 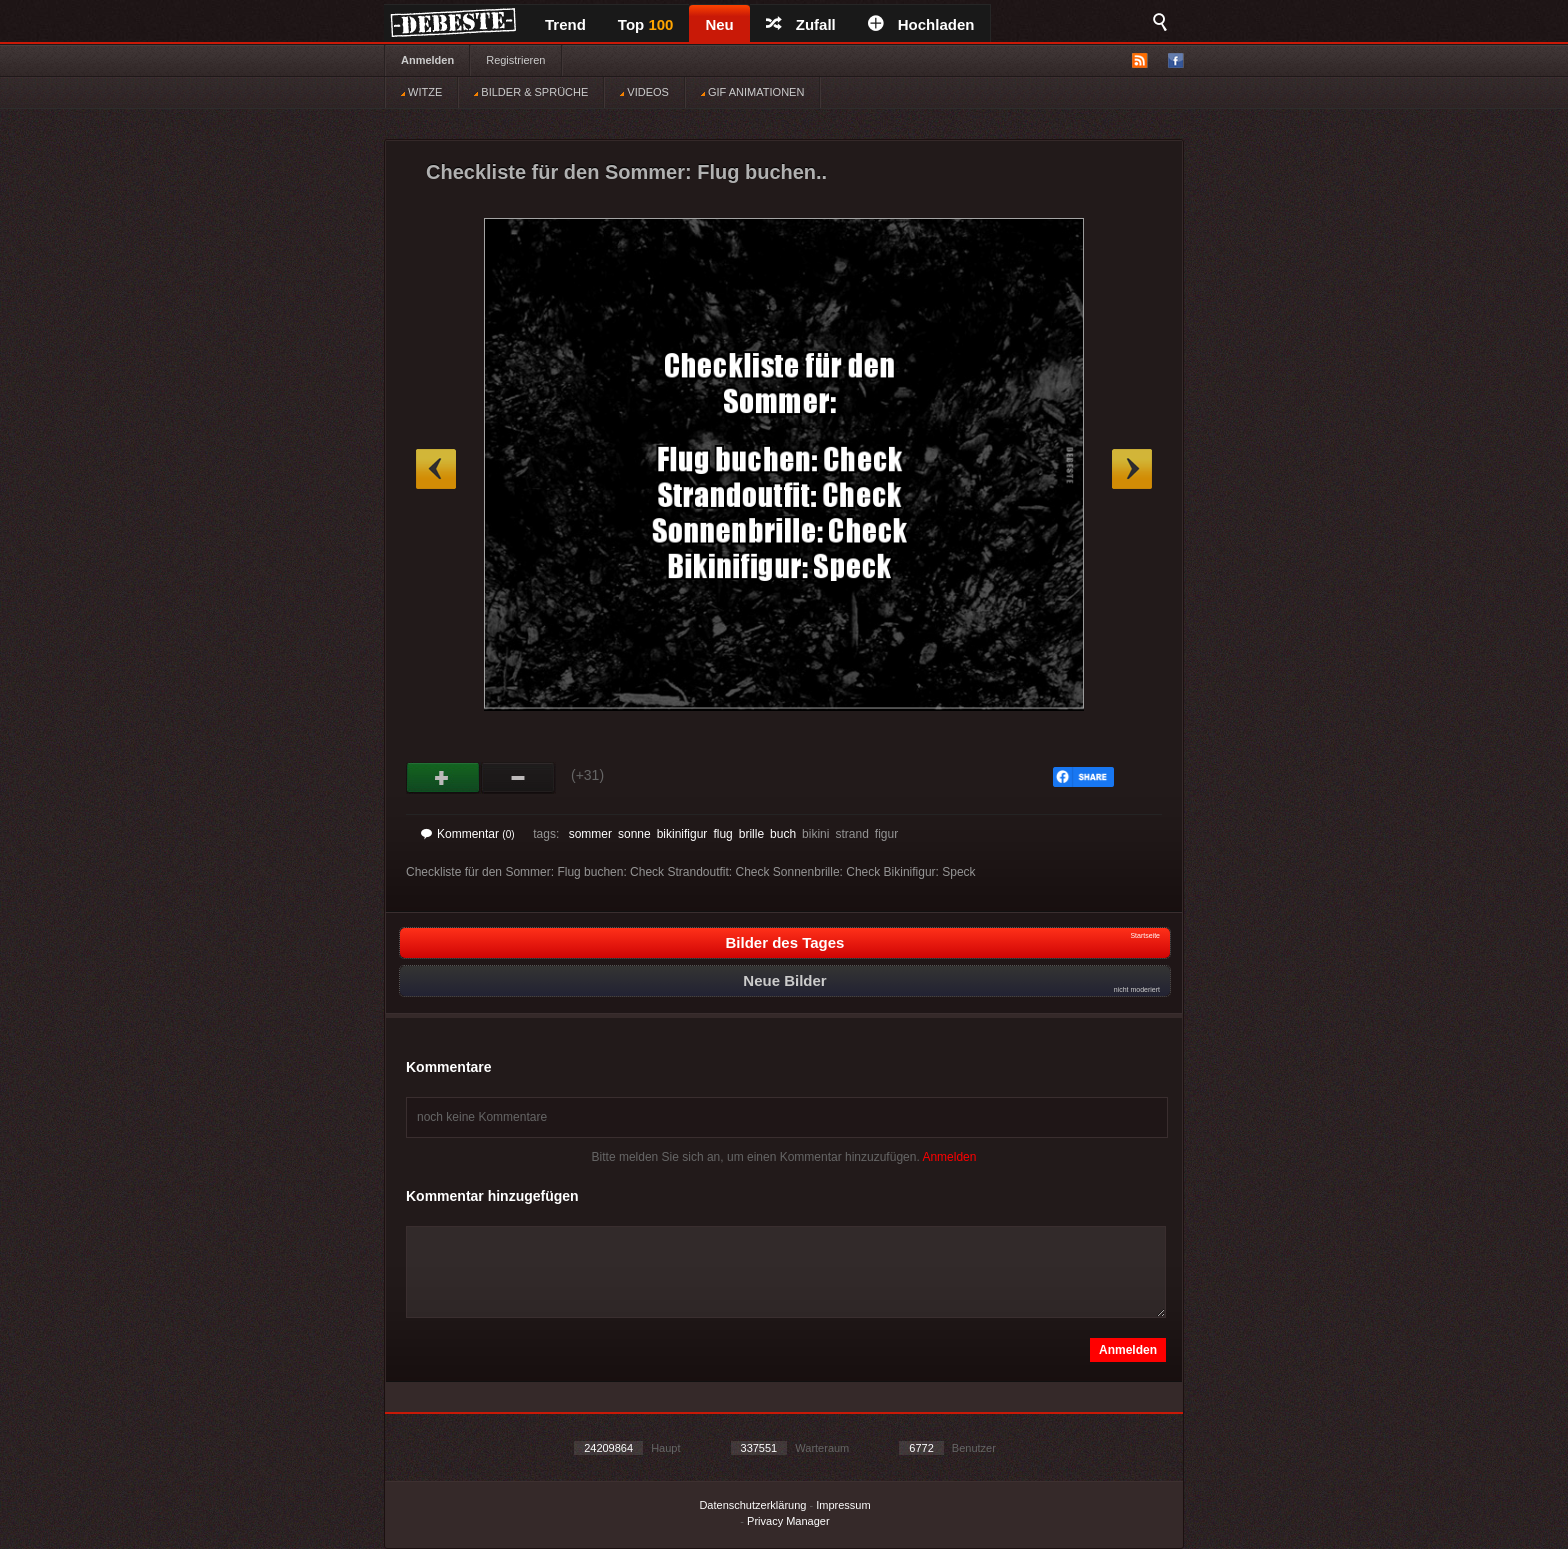 What do you see at coordinates (421, 92) in the screenshot?
I see `WITZE` at bounding box center [421, 92].